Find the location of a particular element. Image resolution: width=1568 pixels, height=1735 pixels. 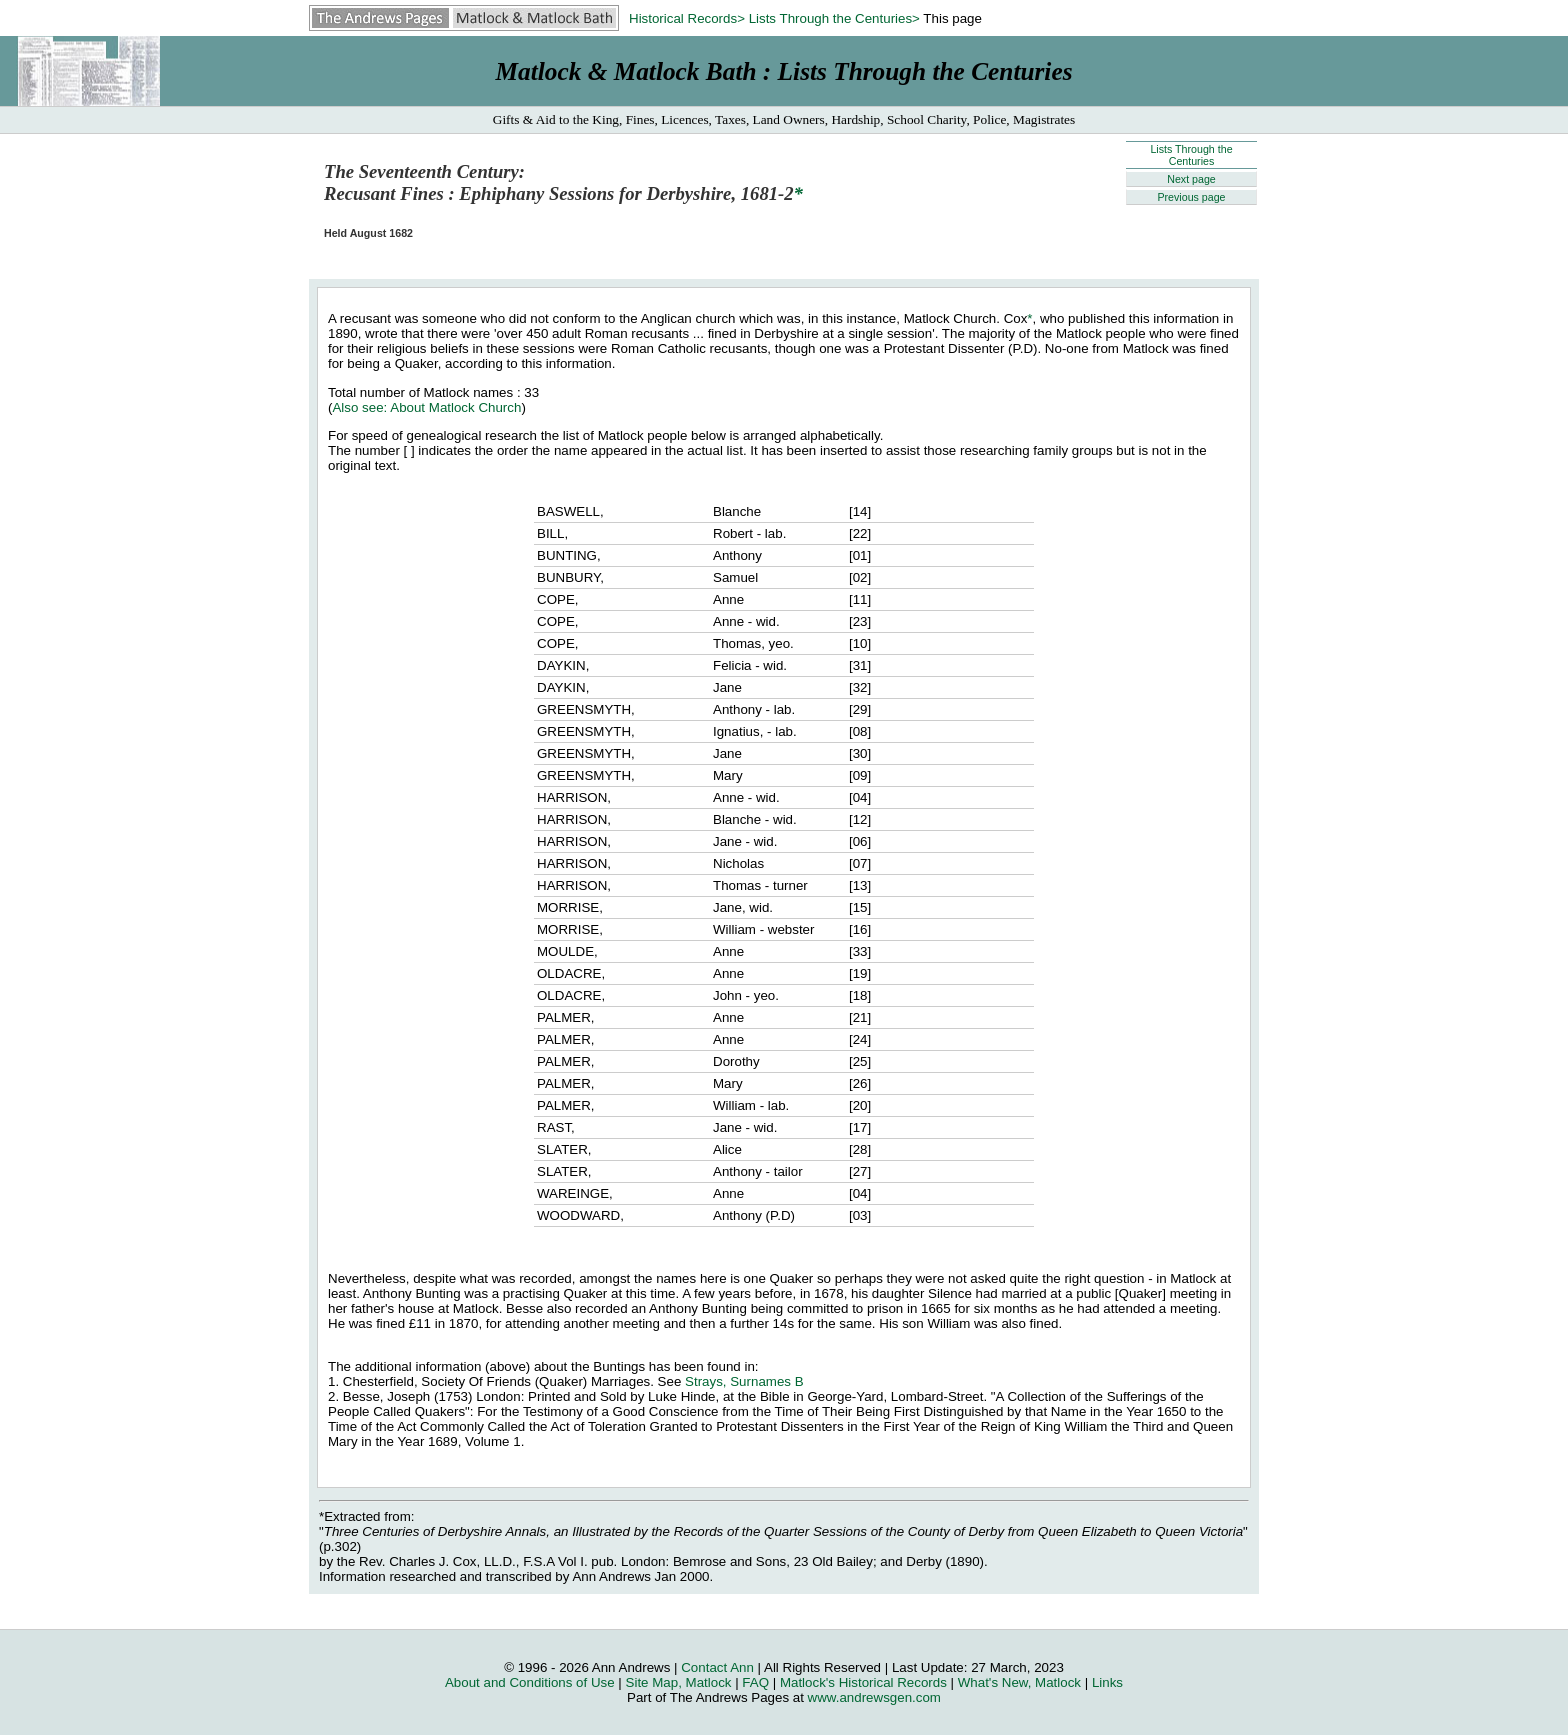

Matlock's Historical Records is located at coordinates (863, 1682).